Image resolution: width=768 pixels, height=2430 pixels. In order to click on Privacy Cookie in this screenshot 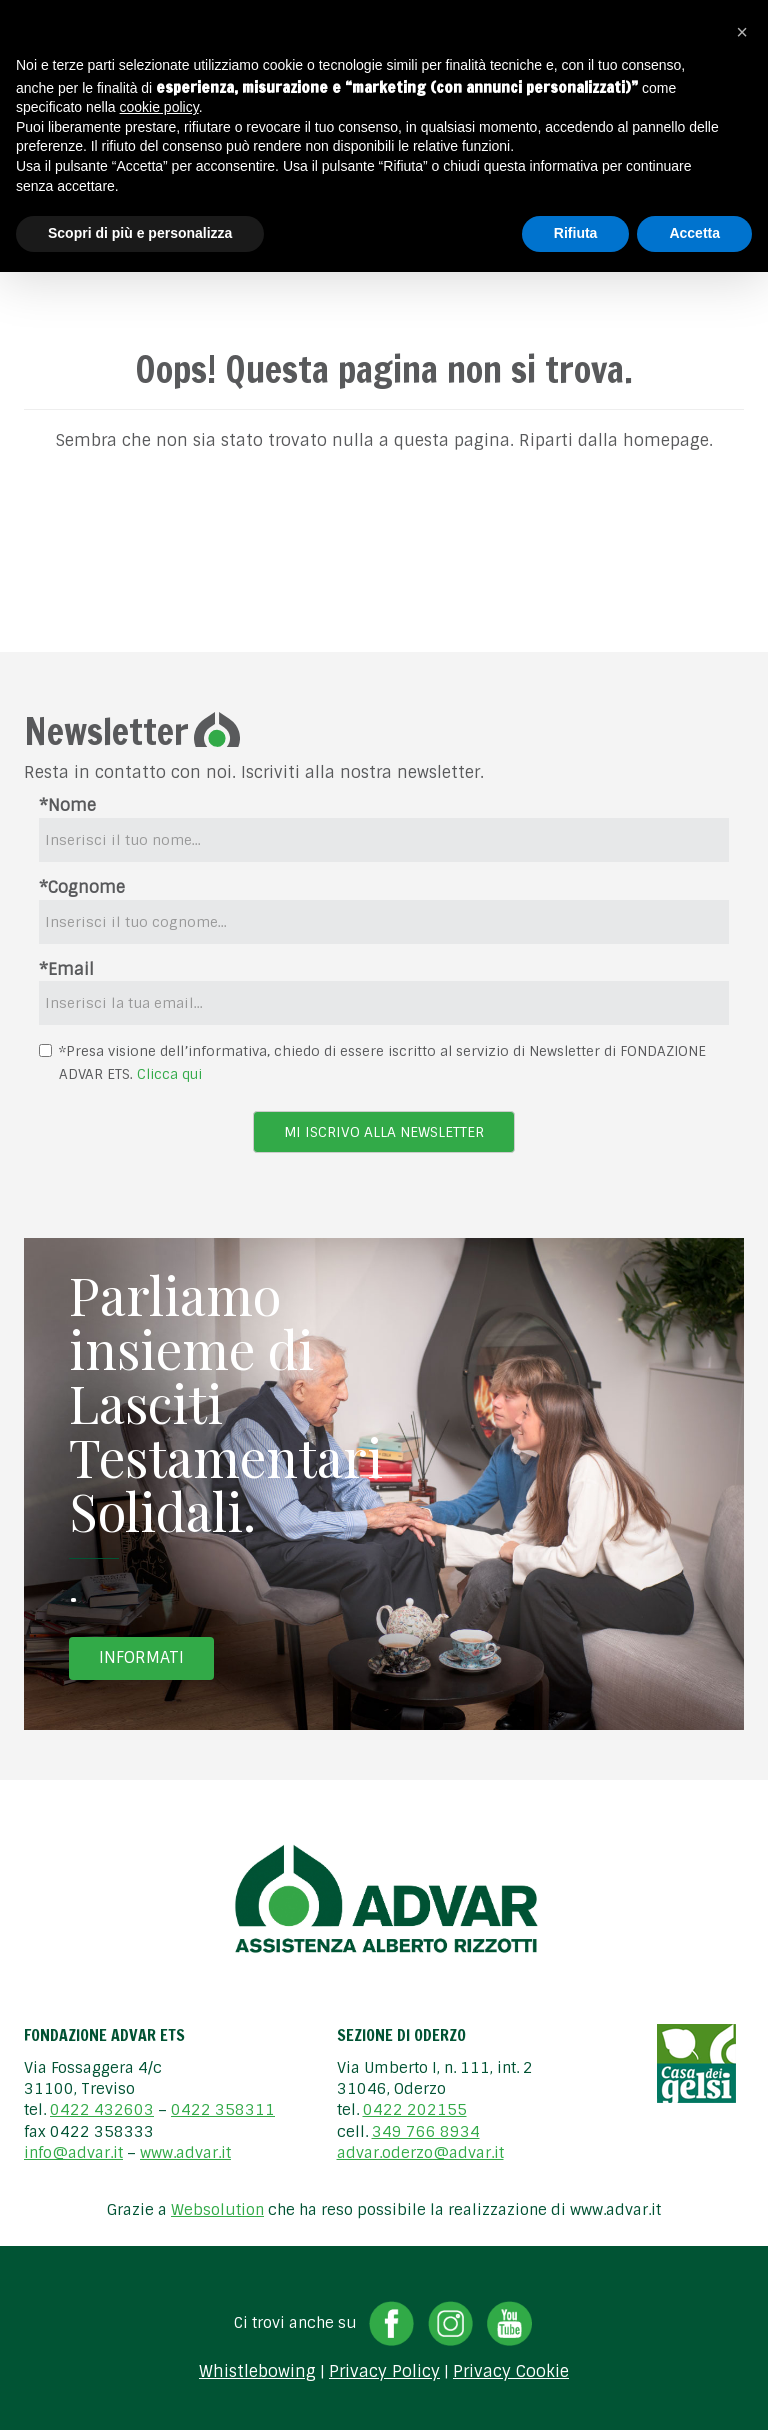, I will do `click(511, 2372)`.